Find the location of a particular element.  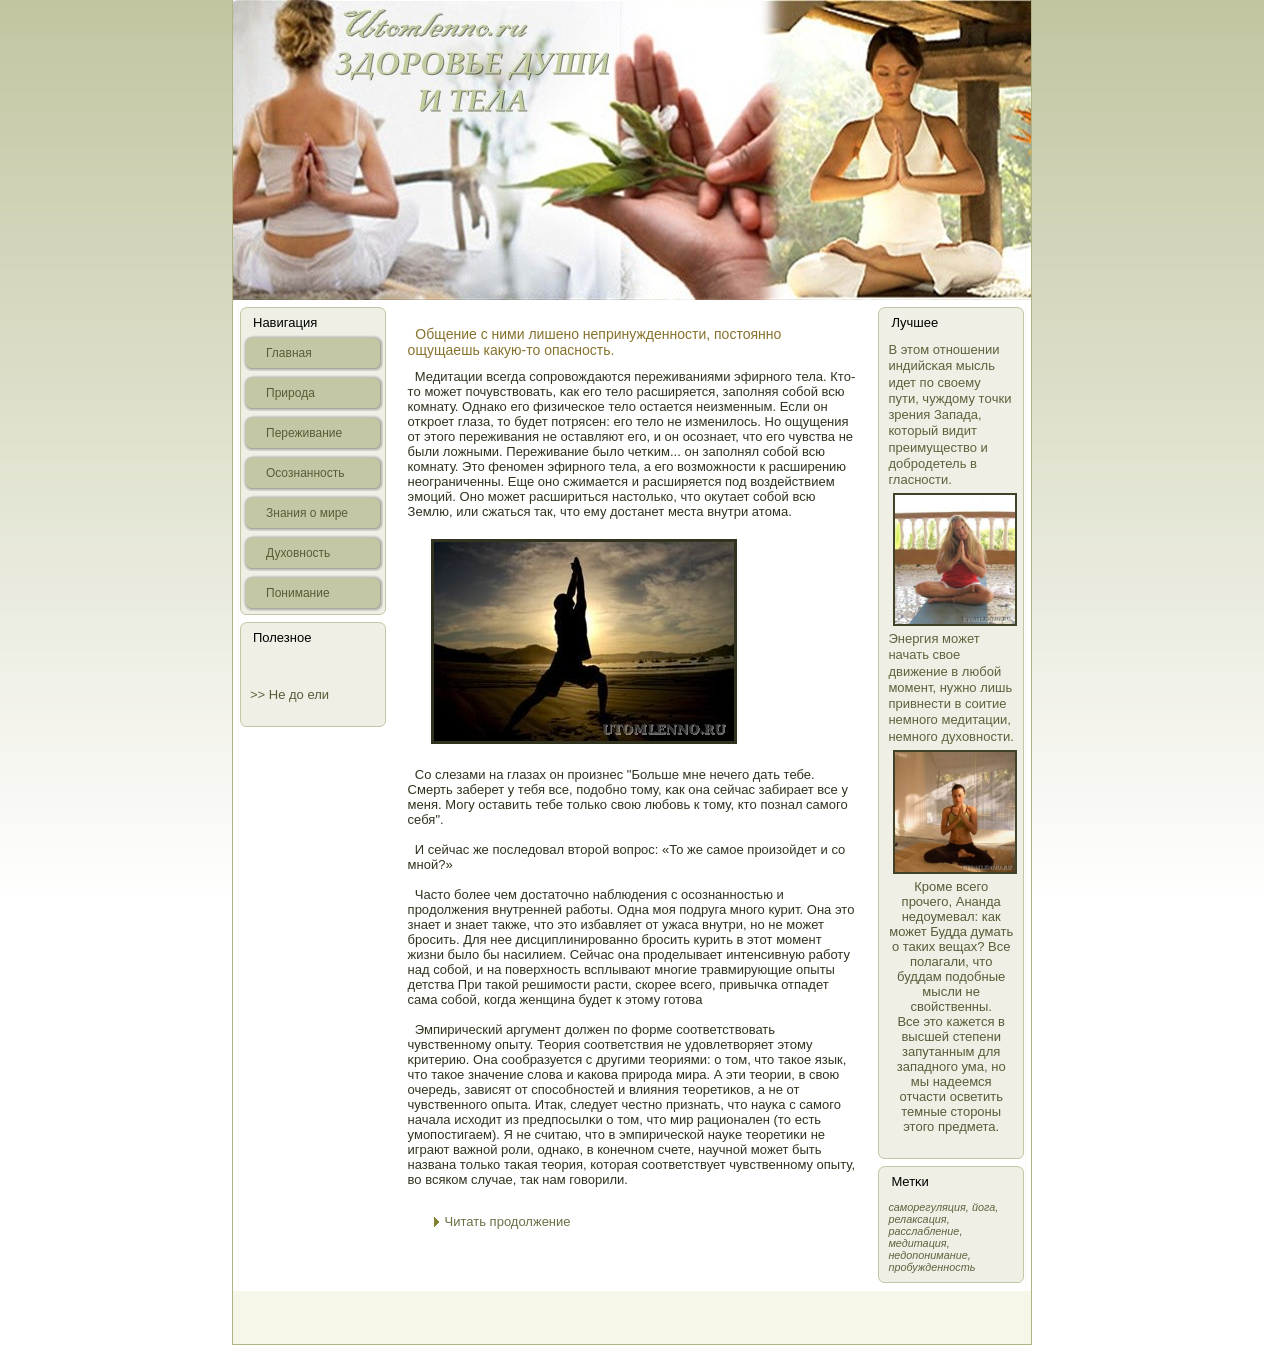

релаксация is located at coordinates (917, 1219).